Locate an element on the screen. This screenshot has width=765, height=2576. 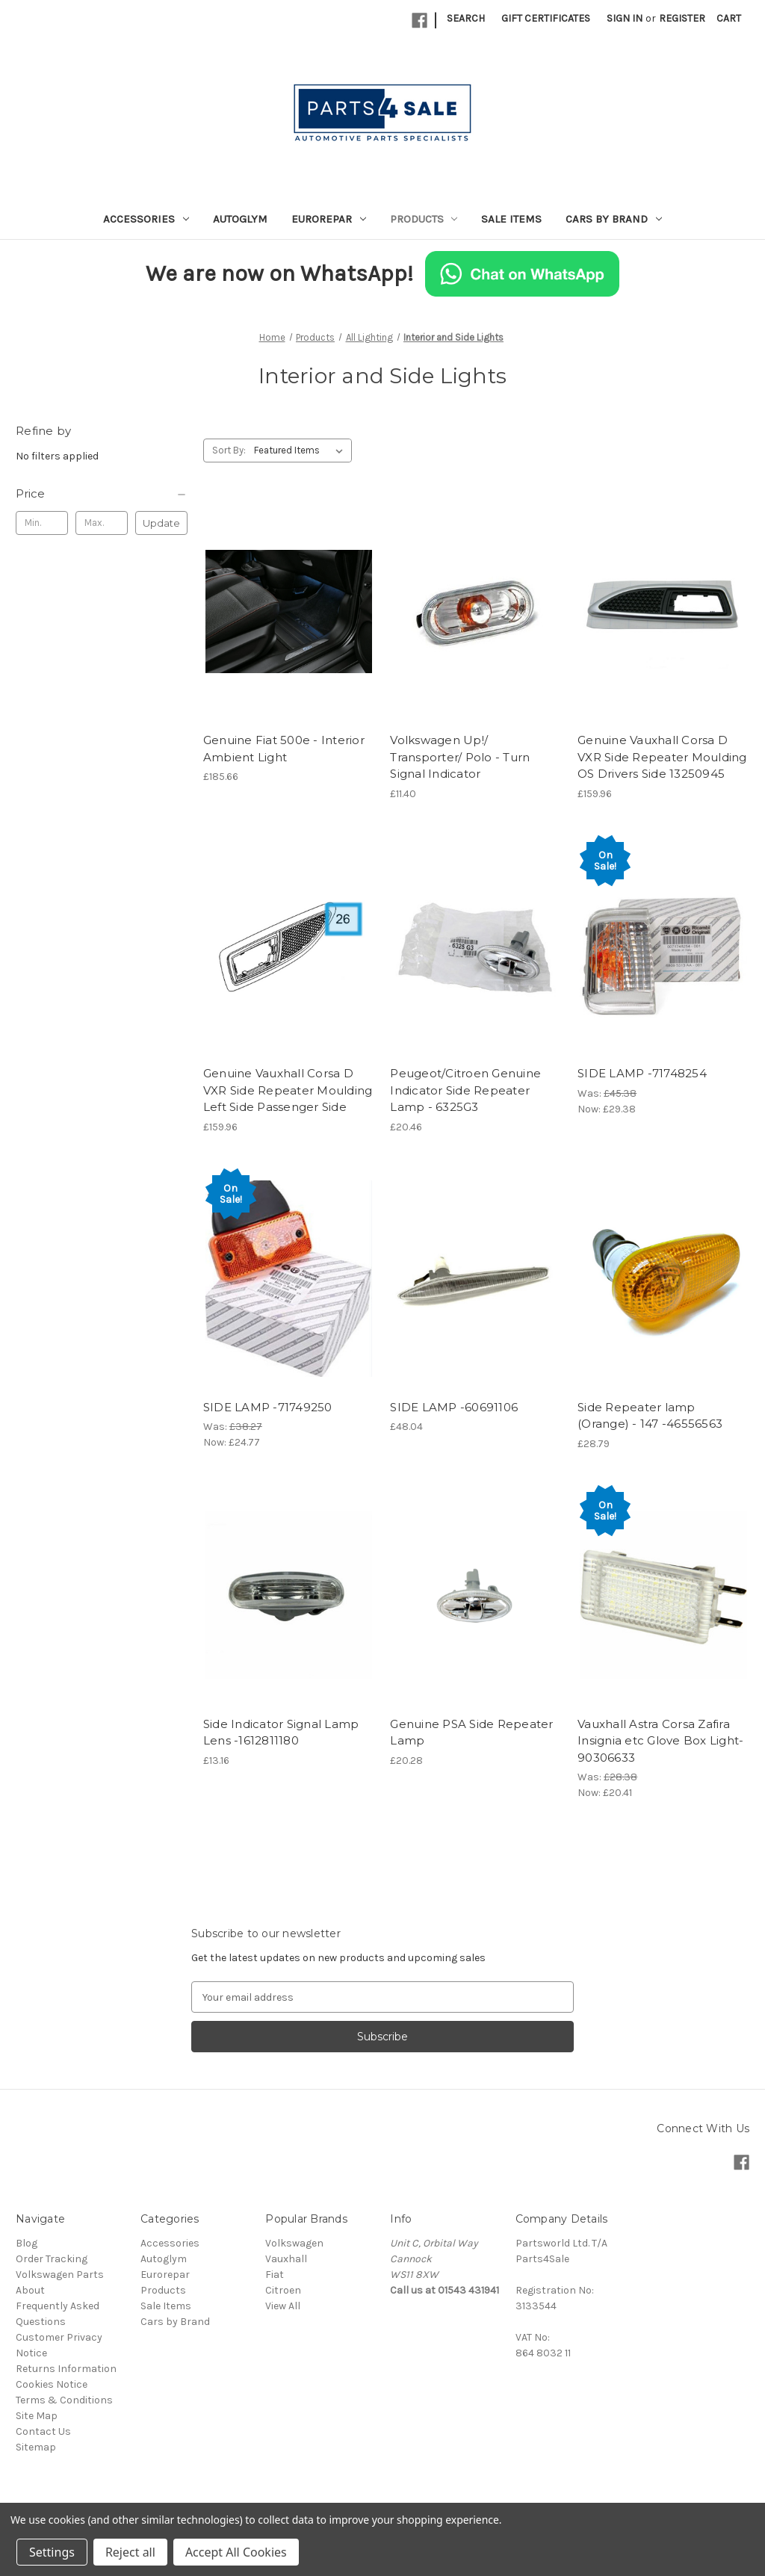
[listbox] is located at coordinates (301, 450).